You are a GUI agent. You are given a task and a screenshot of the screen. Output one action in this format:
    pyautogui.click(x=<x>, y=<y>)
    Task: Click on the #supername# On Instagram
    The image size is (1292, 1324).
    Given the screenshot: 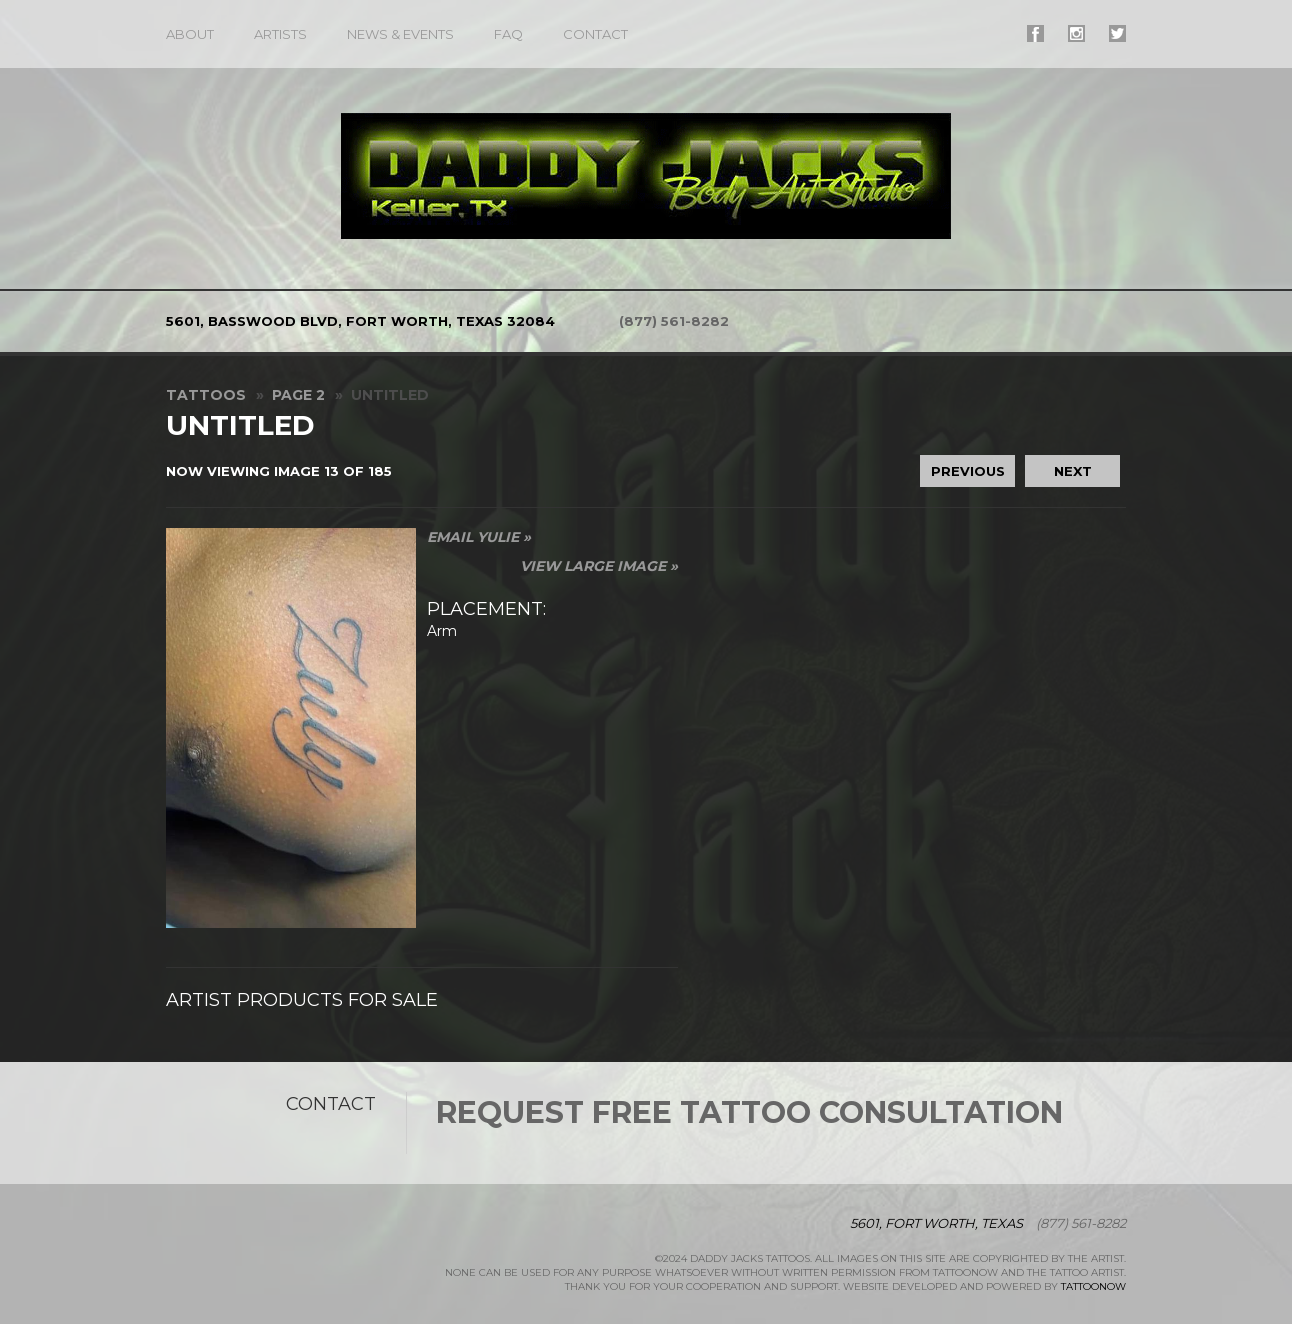 What is the action you would take?
    pyautogui.click(x=1076, y=33)
    